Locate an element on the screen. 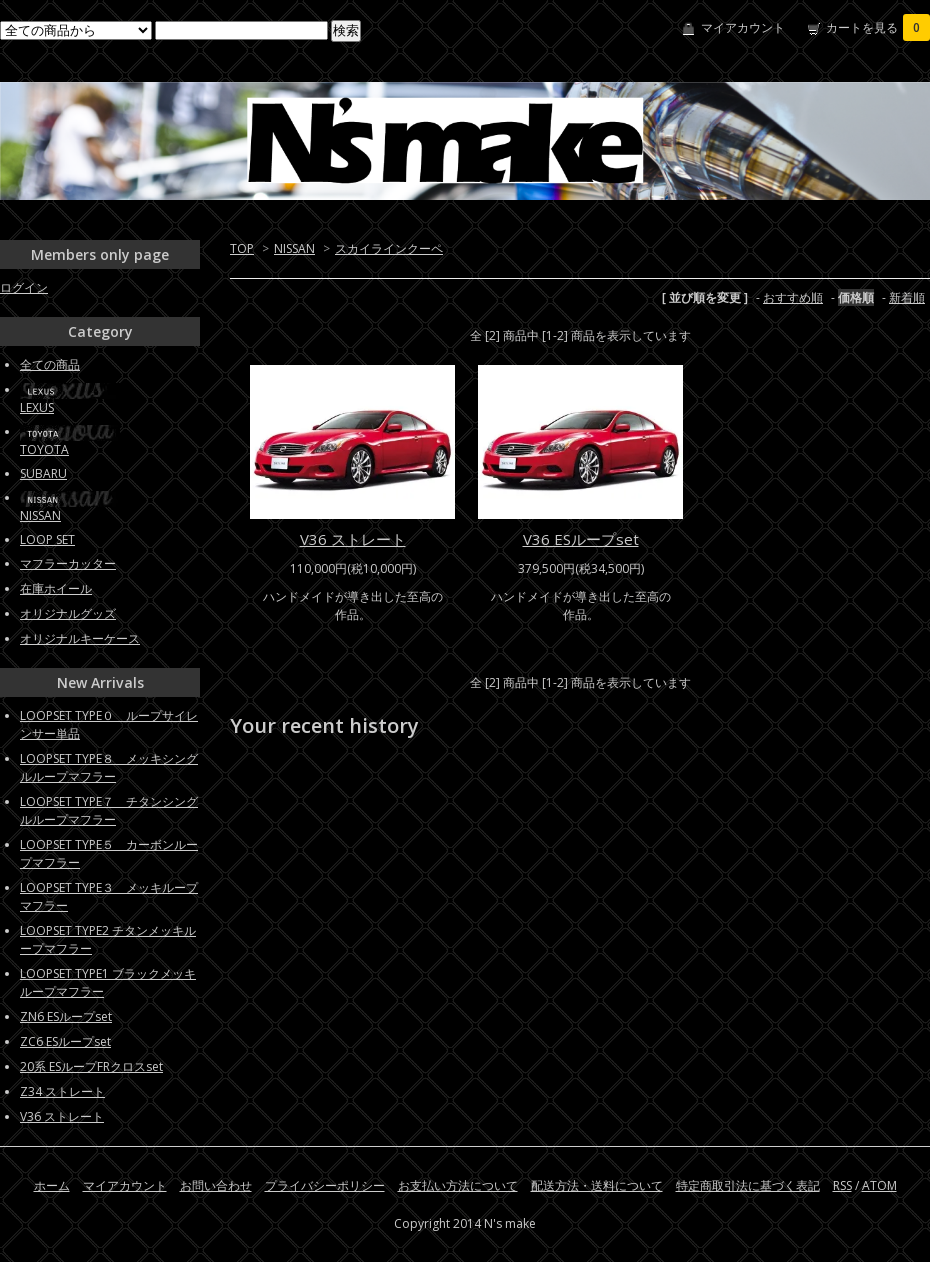 The height and width of the screenshot is (1262, 930). NISSAN is located at coordinates (294, 248).